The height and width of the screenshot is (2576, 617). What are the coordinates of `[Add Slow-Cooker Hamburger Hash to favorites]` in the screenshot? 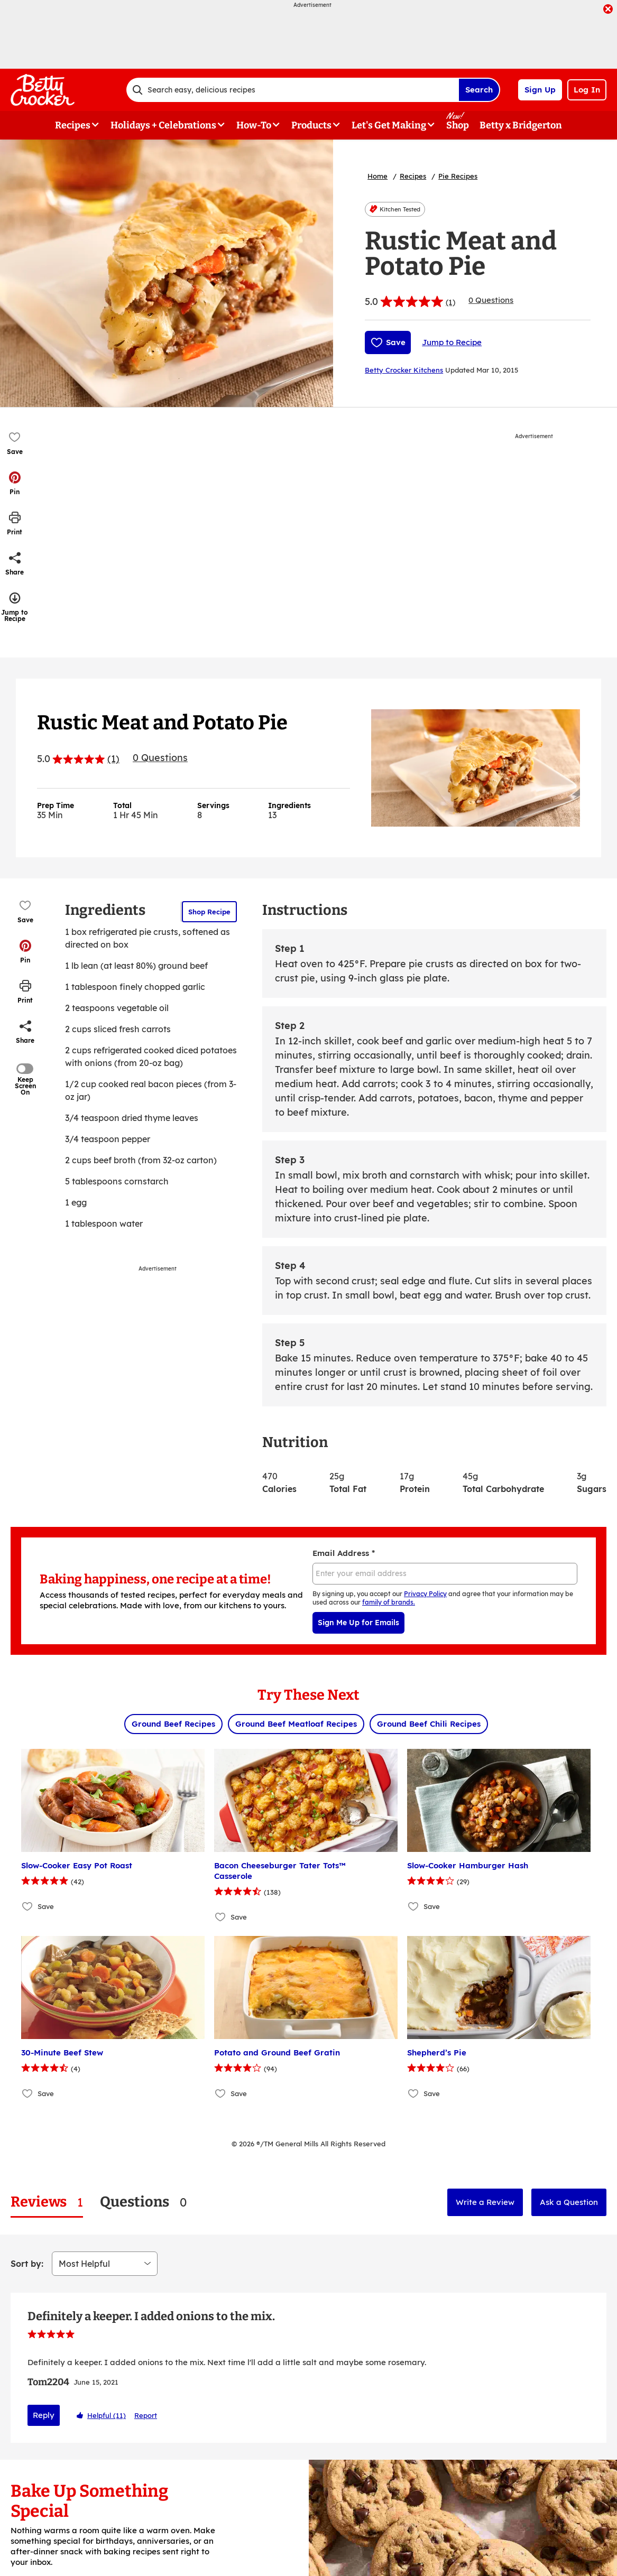 It's located at (413, 1906).